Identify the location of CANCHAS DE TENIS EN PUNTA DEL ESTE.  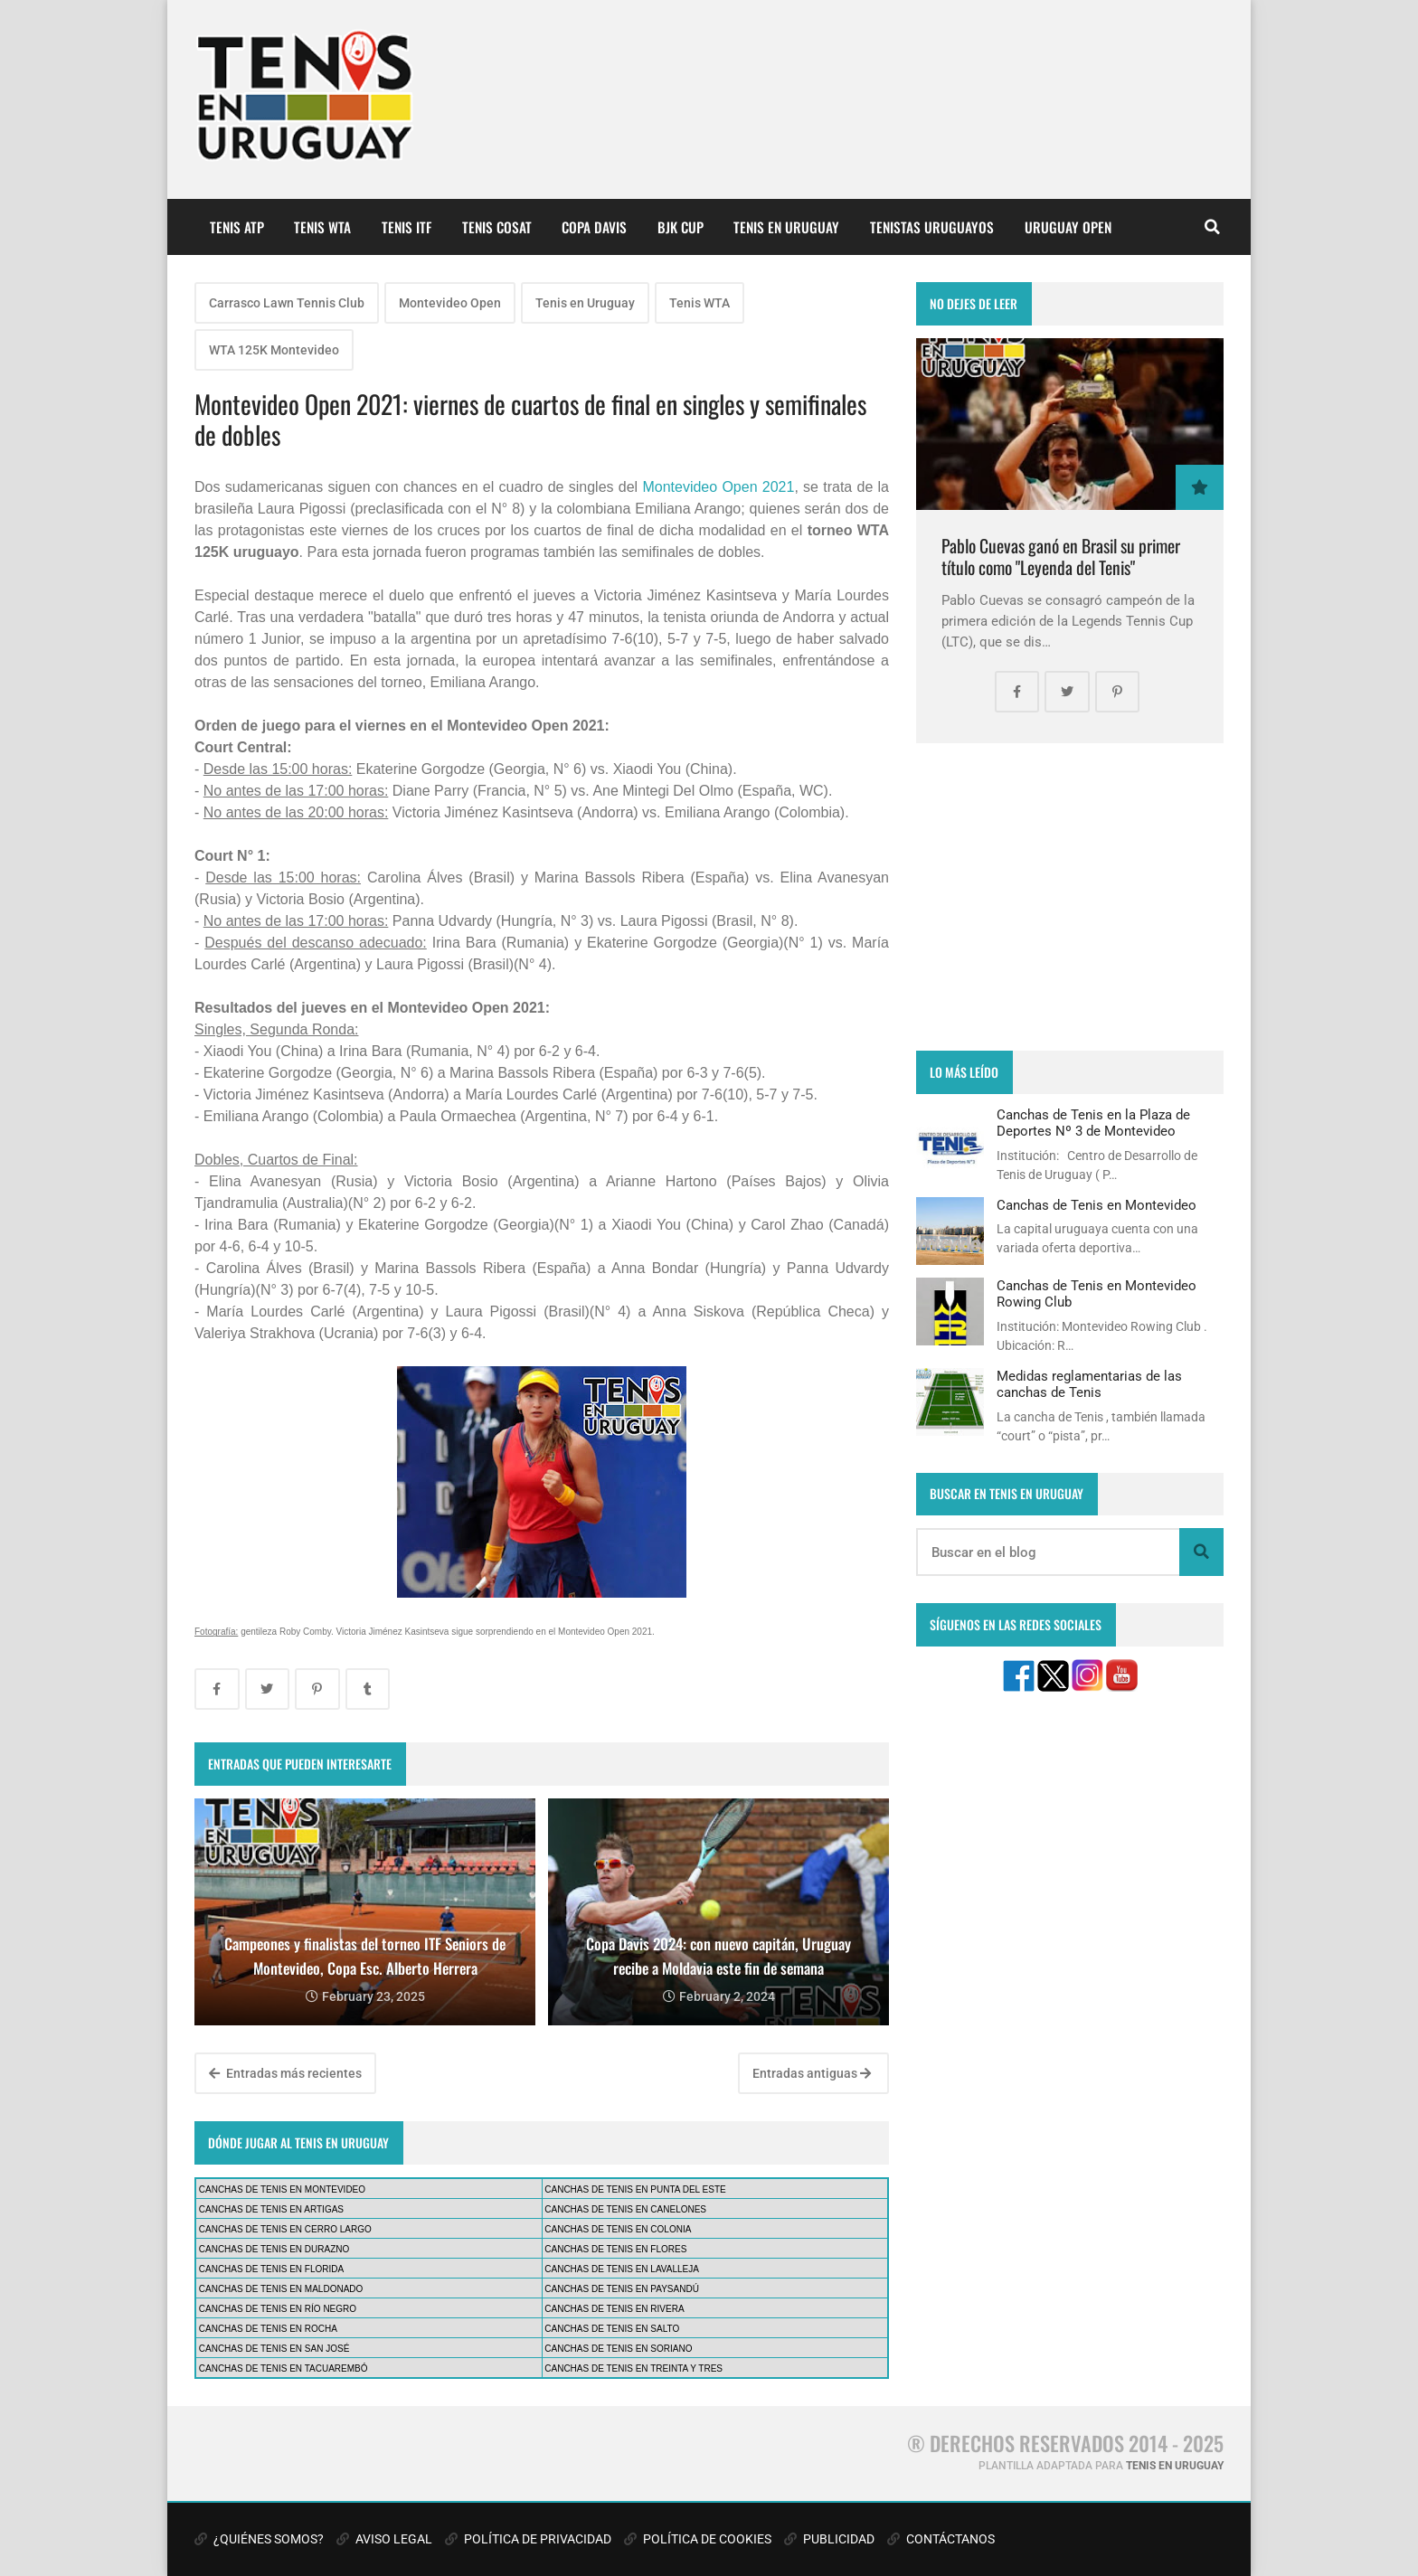
(634, 2189).